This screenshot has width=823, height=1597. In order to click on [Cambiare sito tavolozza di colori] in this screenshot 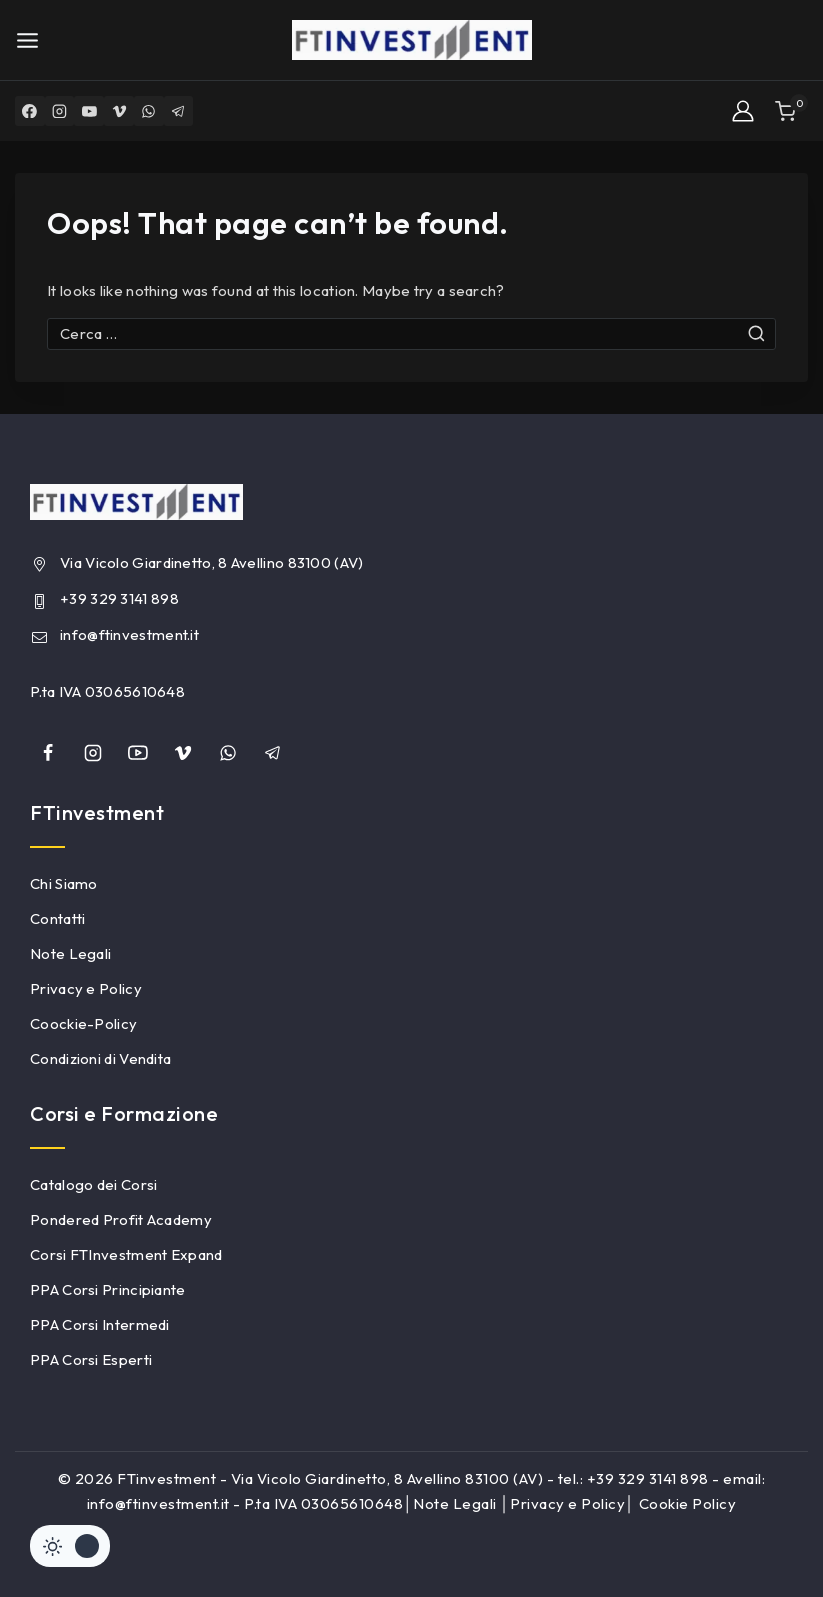, I will do `click(70, 1546)`.